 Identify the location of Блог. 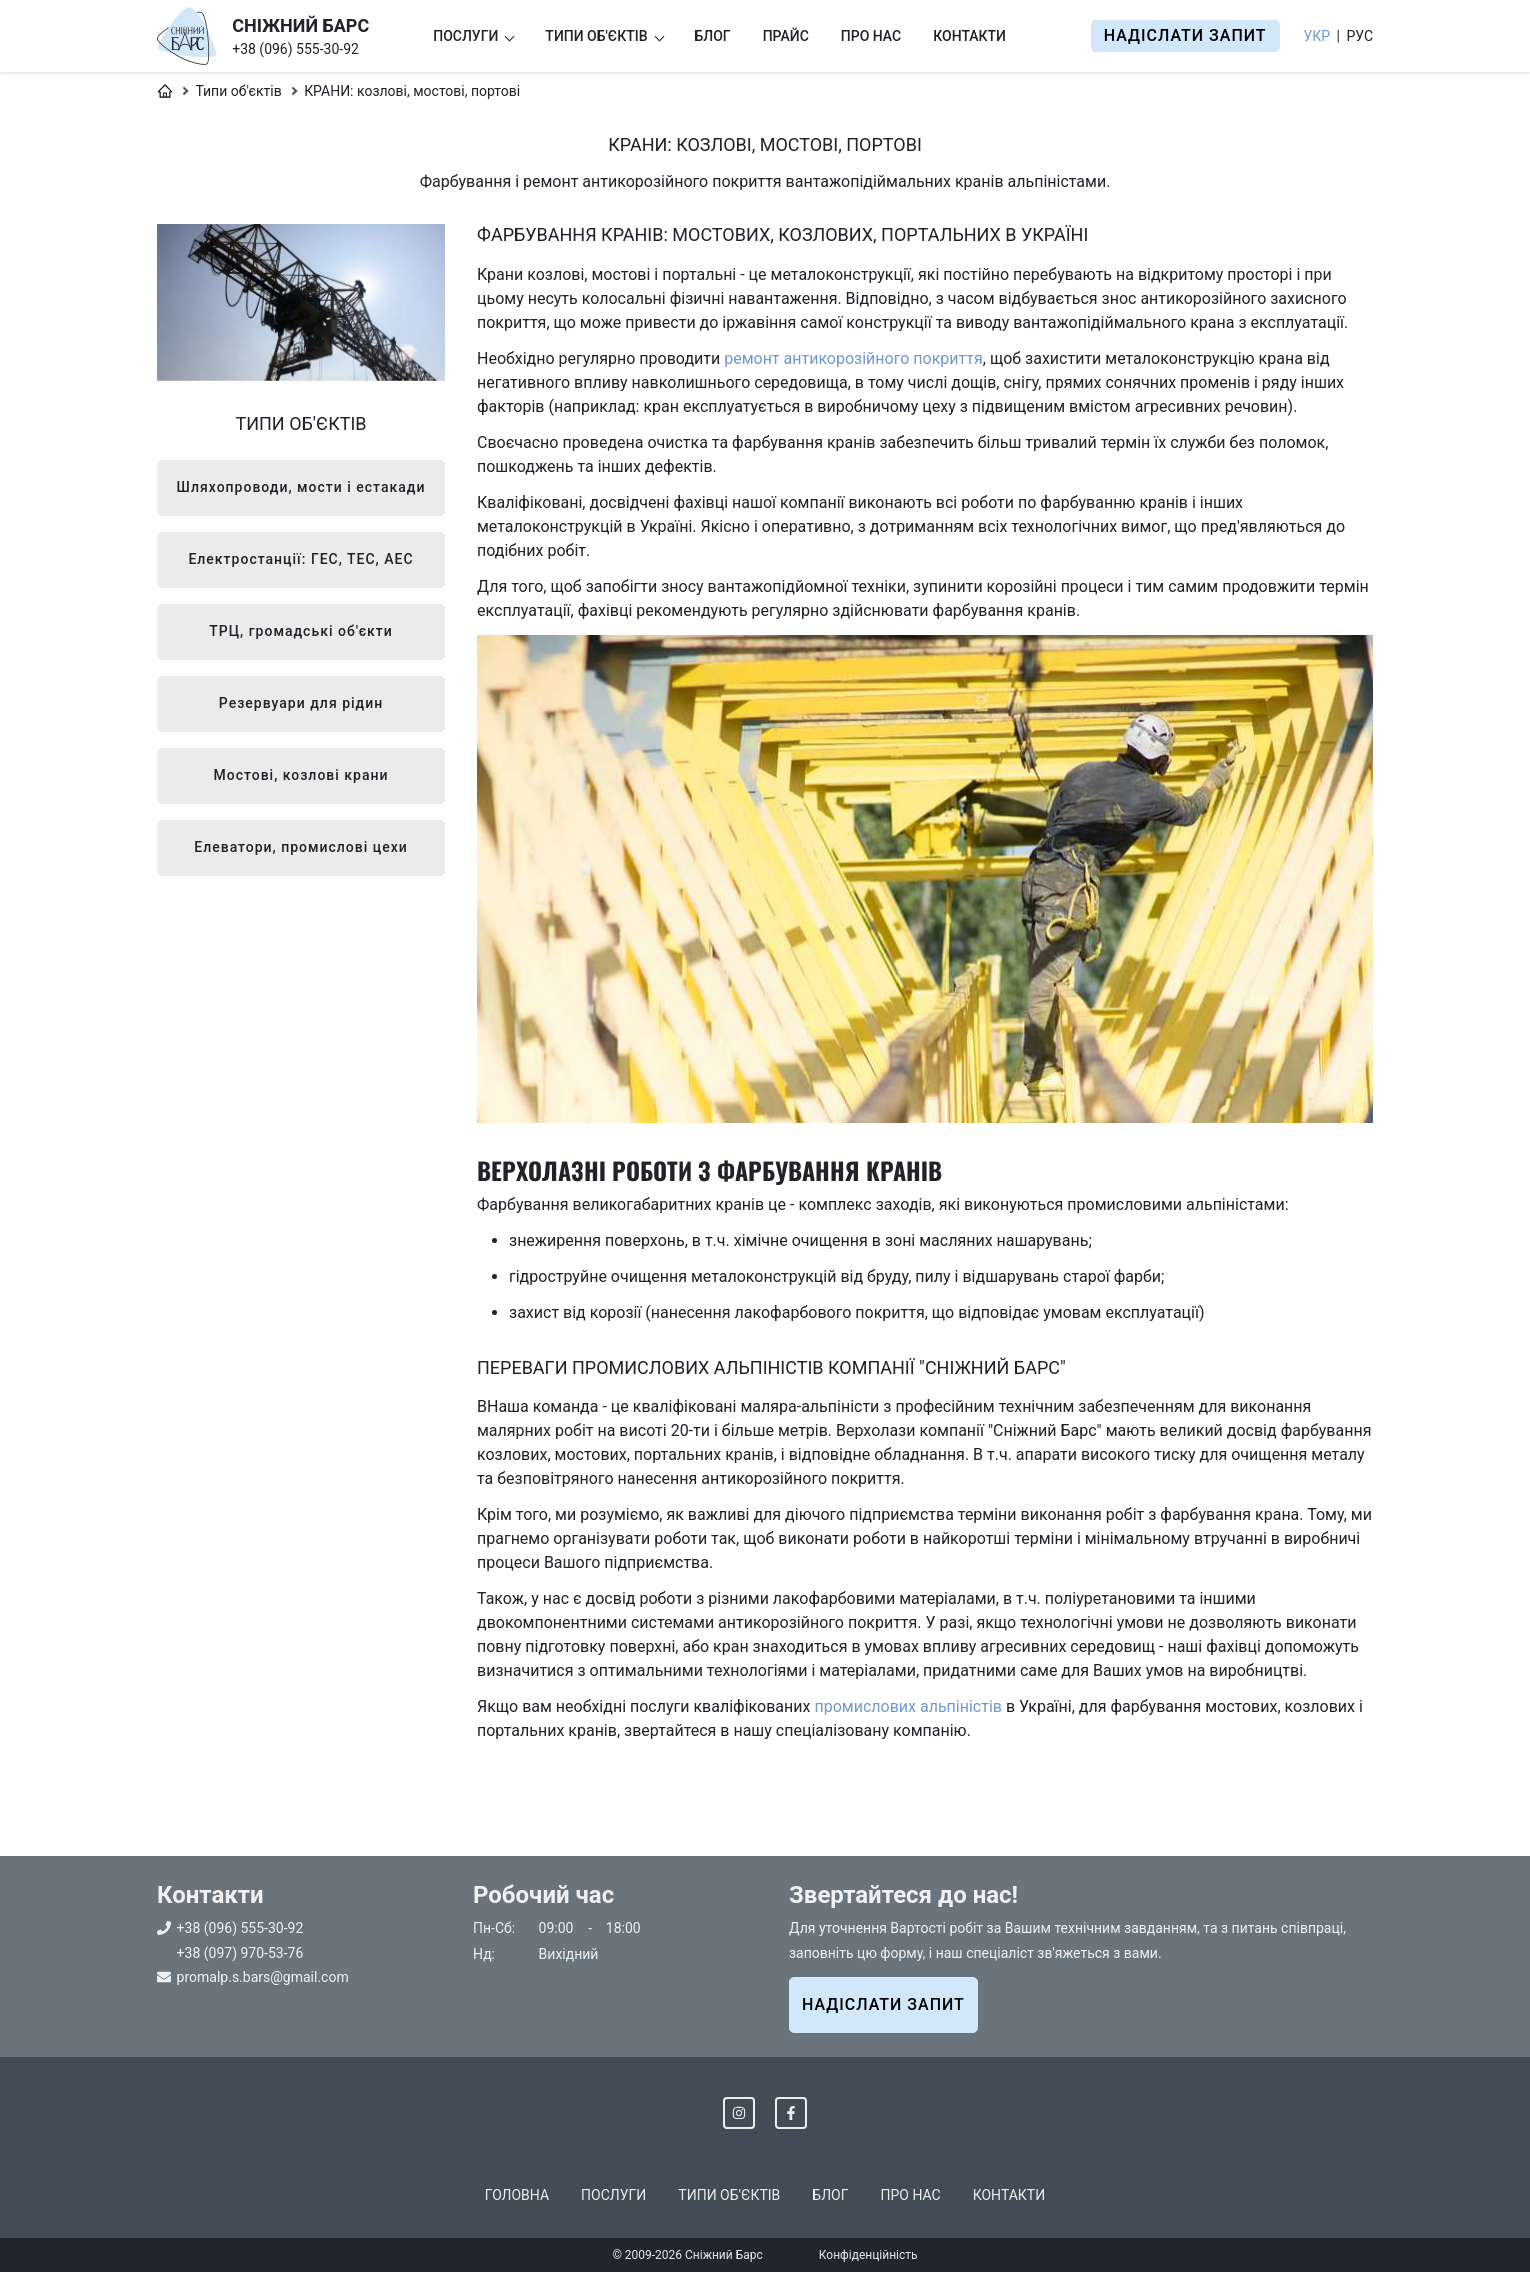
(713, 36).